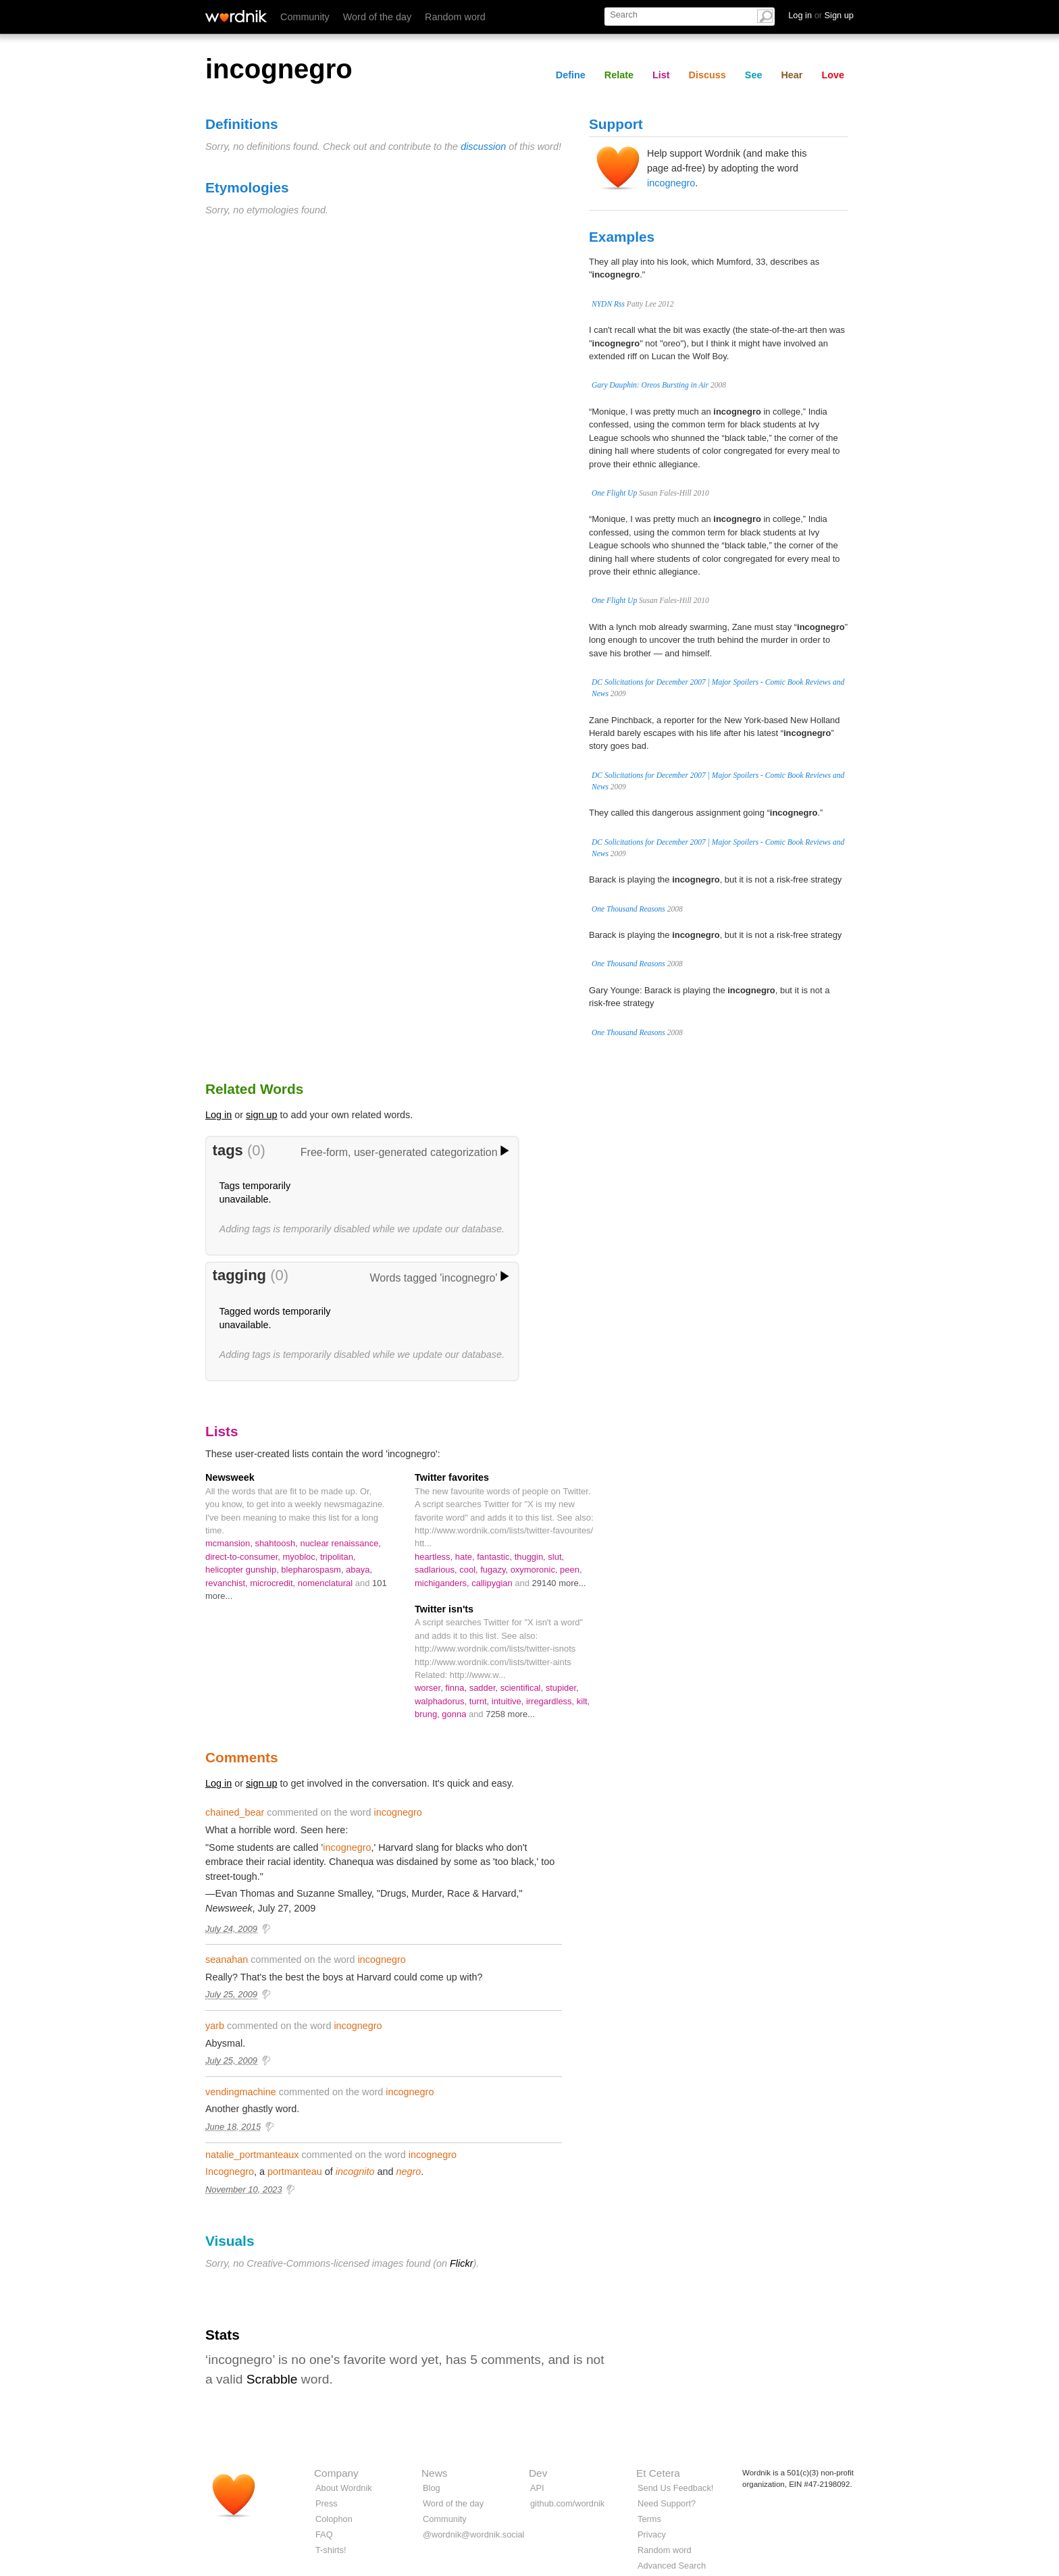 This screenshot has height=2576, width=1059. What do you see at coordinates (754, 75) in the screenshot?
I see `See` at bounding box center [754, 75].